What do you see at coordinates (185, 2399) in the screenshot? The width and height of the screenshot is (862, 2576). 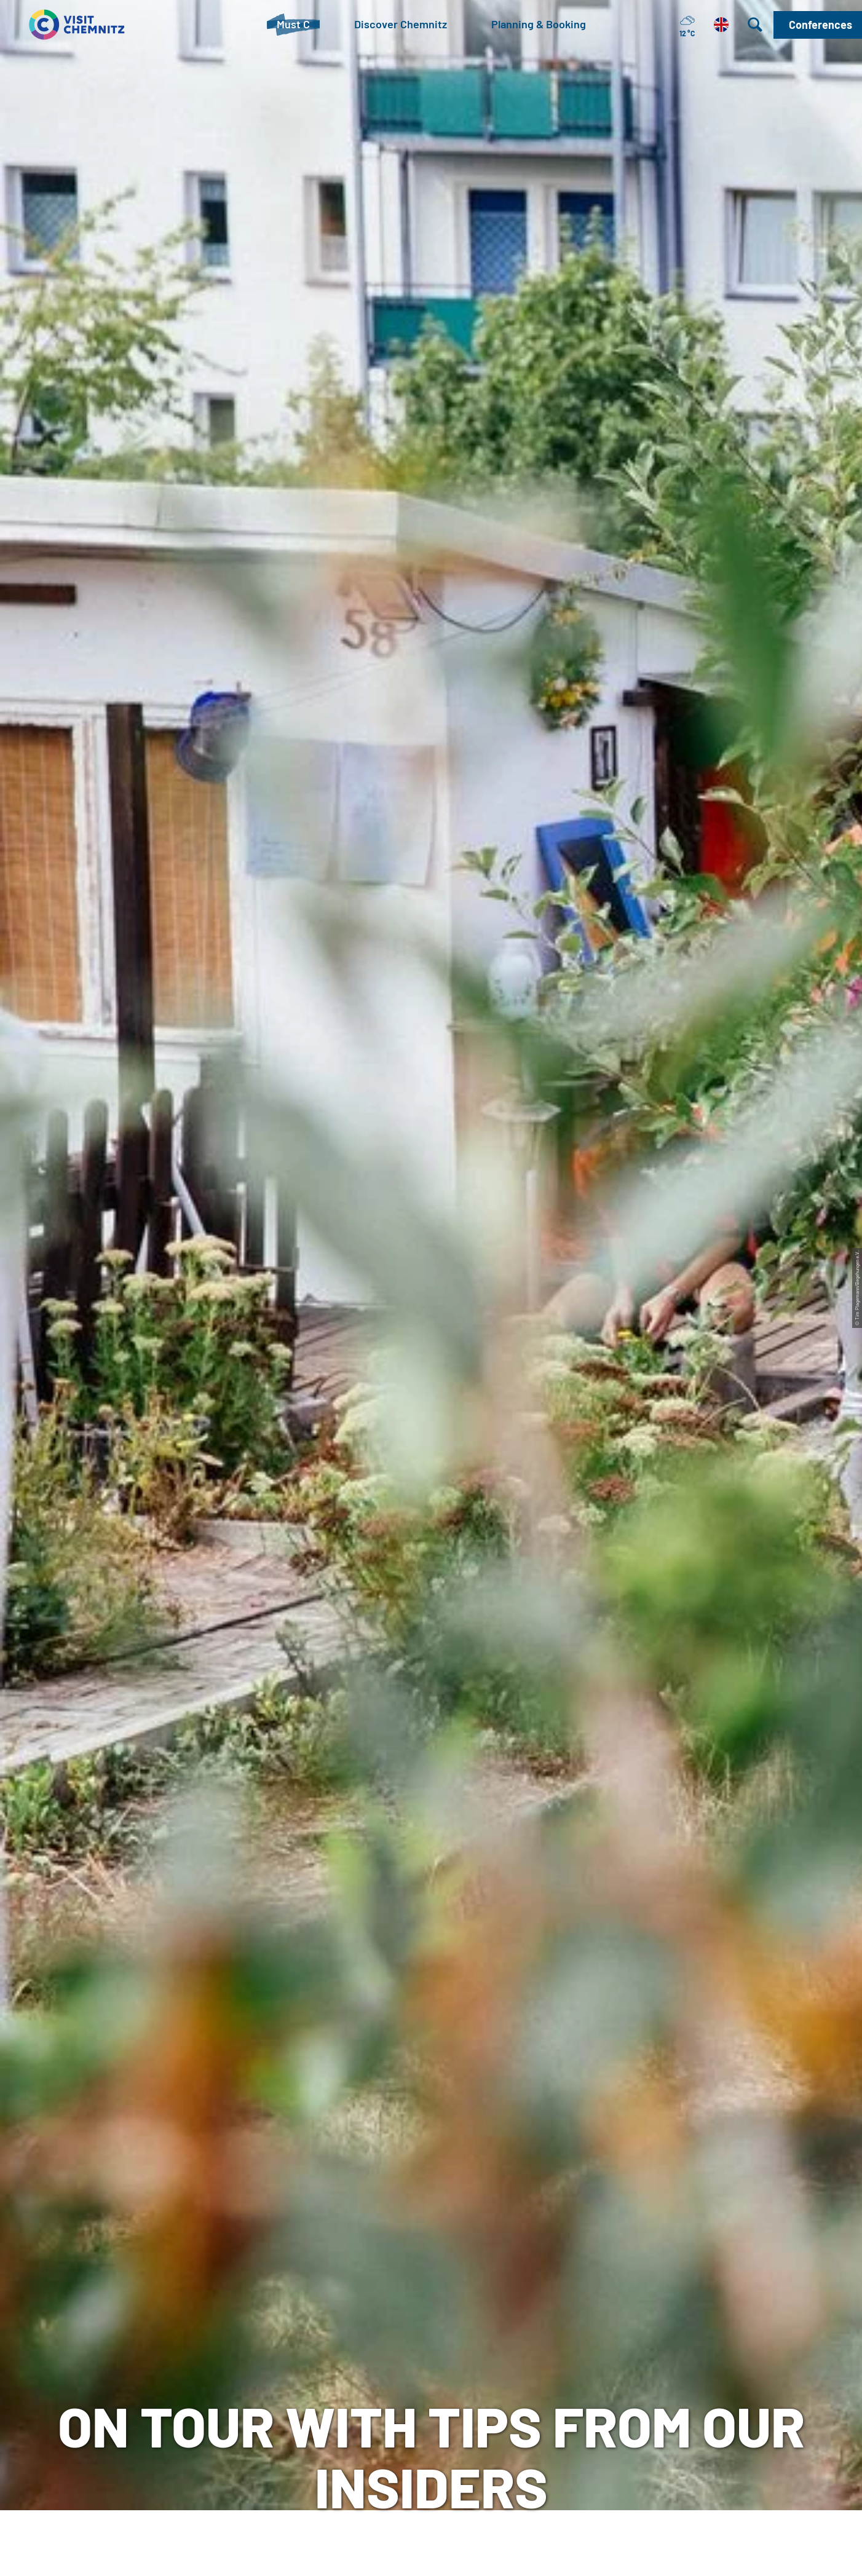 I see `Mail` at bounding box center [185, 2399].